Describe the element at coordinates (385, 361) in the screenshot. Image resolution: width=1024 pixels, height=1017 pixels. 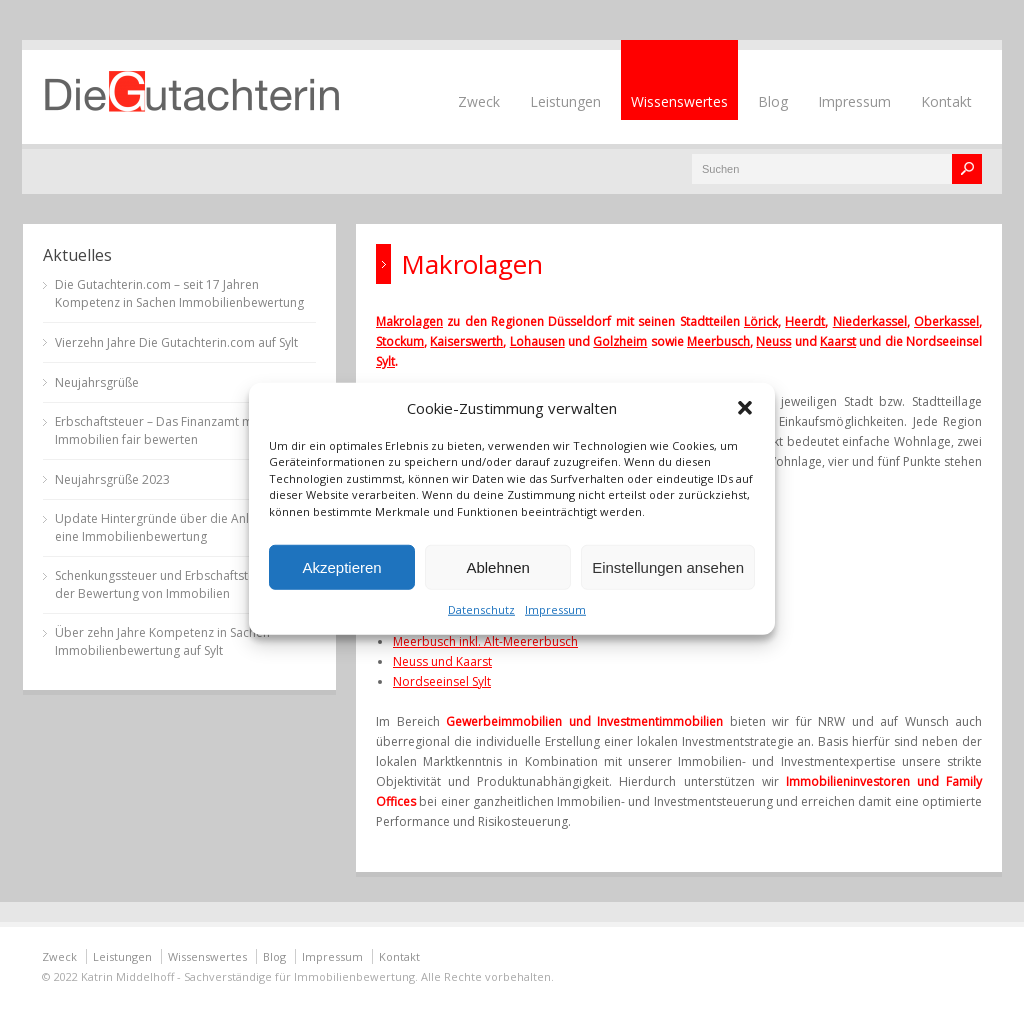
I see `Sylt` at that location.